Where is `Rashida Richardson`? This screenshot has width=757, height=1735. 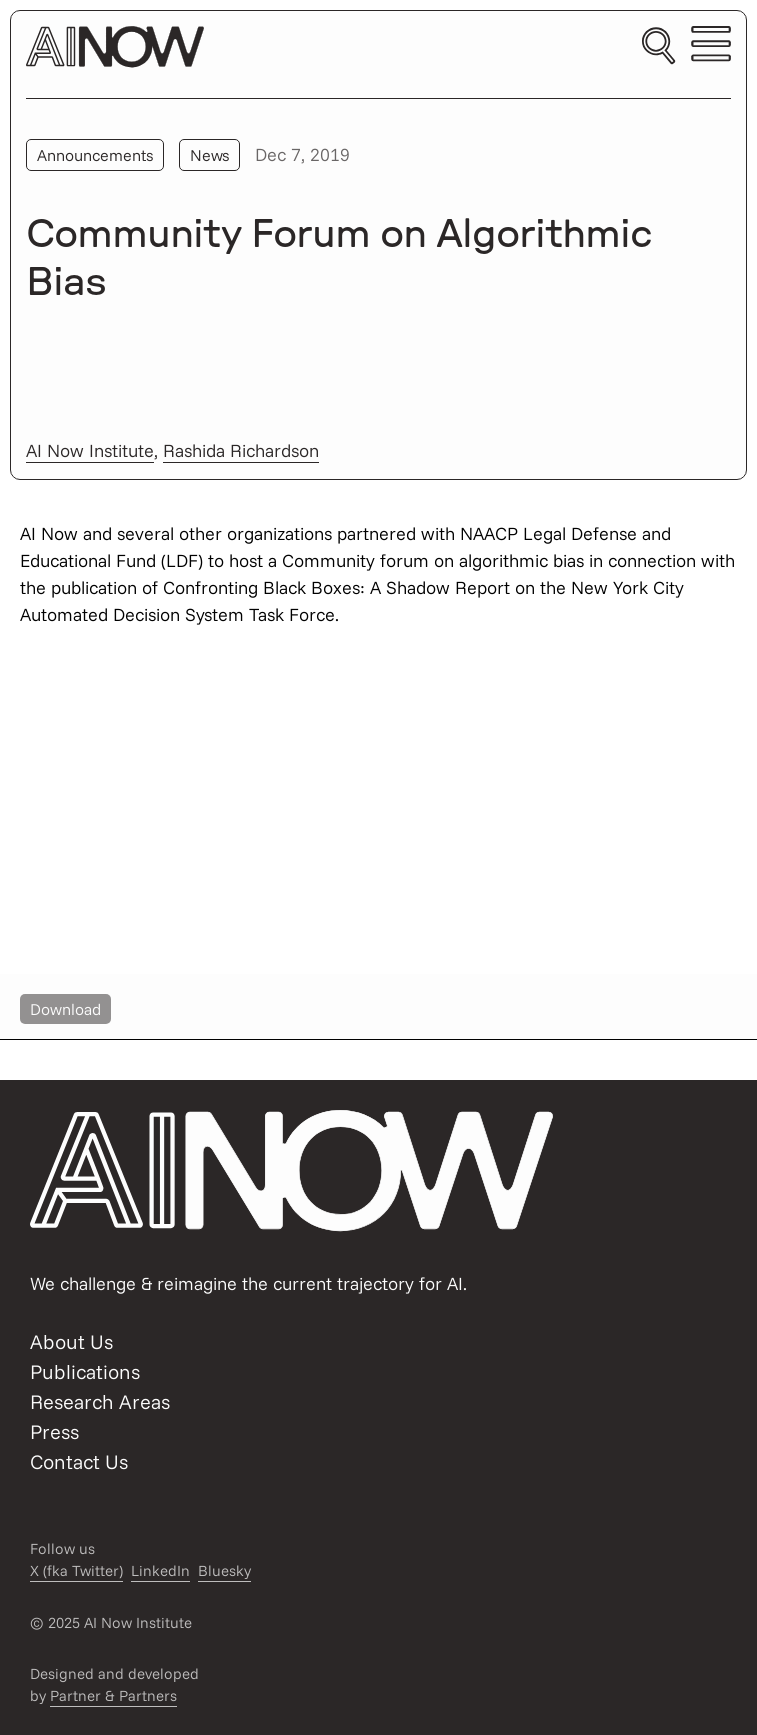 Rashida Richardson is located at coordinates (241, 450).